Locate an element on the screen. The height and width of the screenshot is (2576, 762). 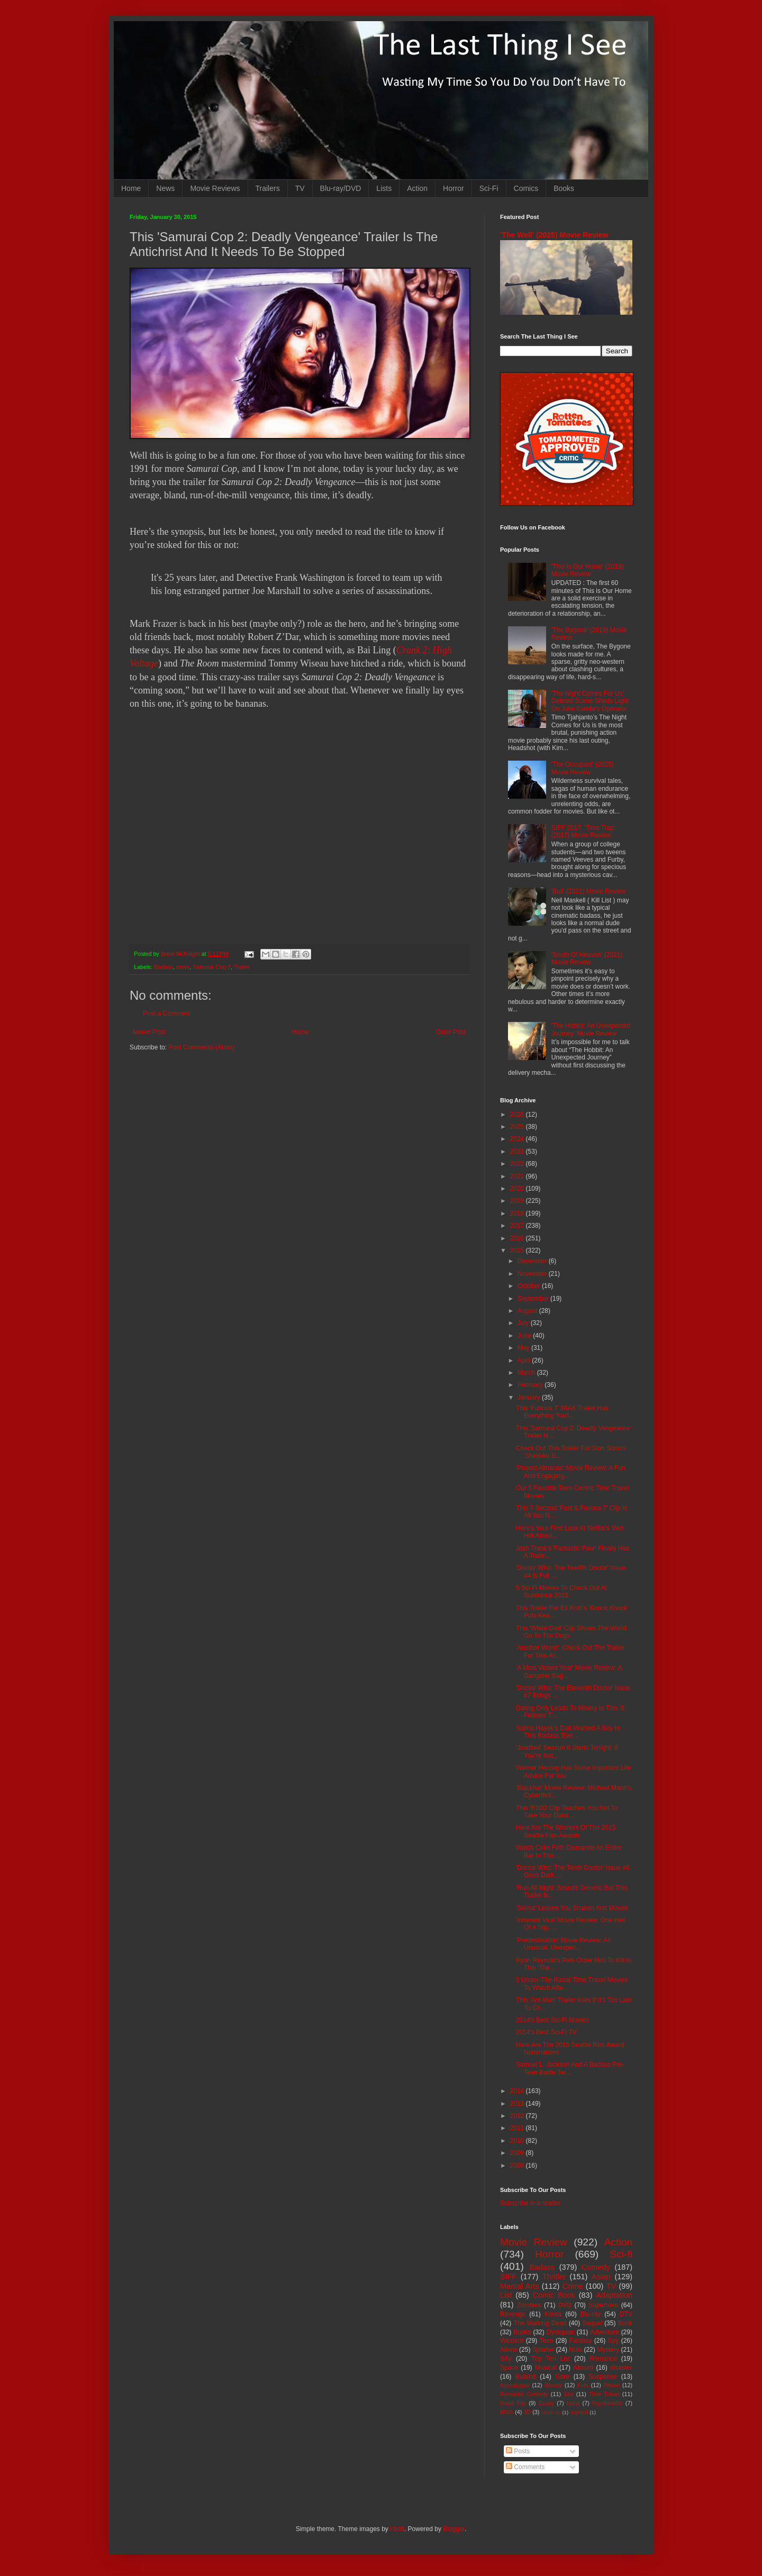
December is located at coordinates (533, 1261).